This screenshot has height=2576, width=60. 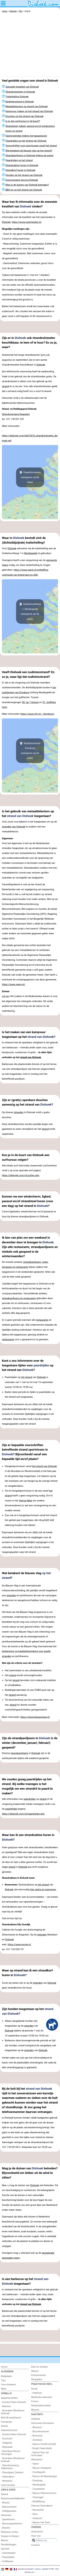 I want to click on https://www.zwemwater.nl/, so click(x=27, y=222).